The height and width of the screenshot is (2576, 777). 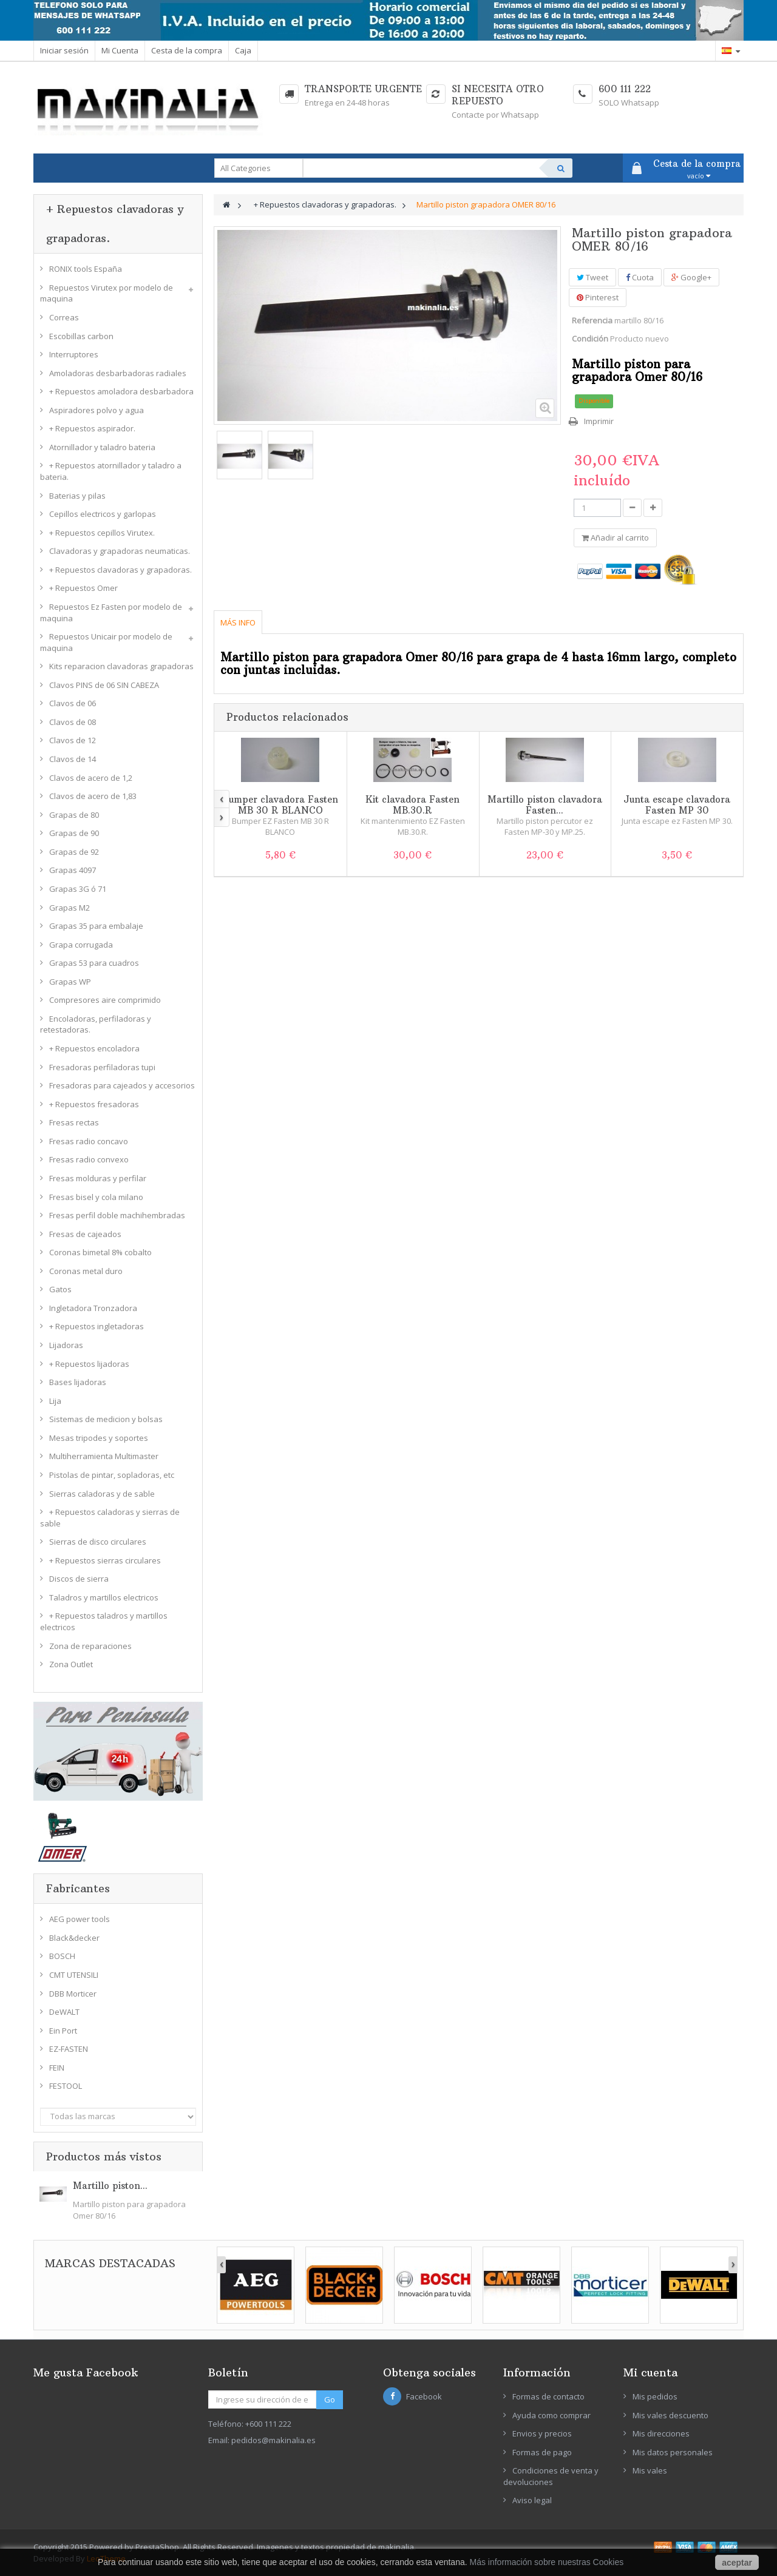 I want to click on Caja, so click(x=243, y=50).